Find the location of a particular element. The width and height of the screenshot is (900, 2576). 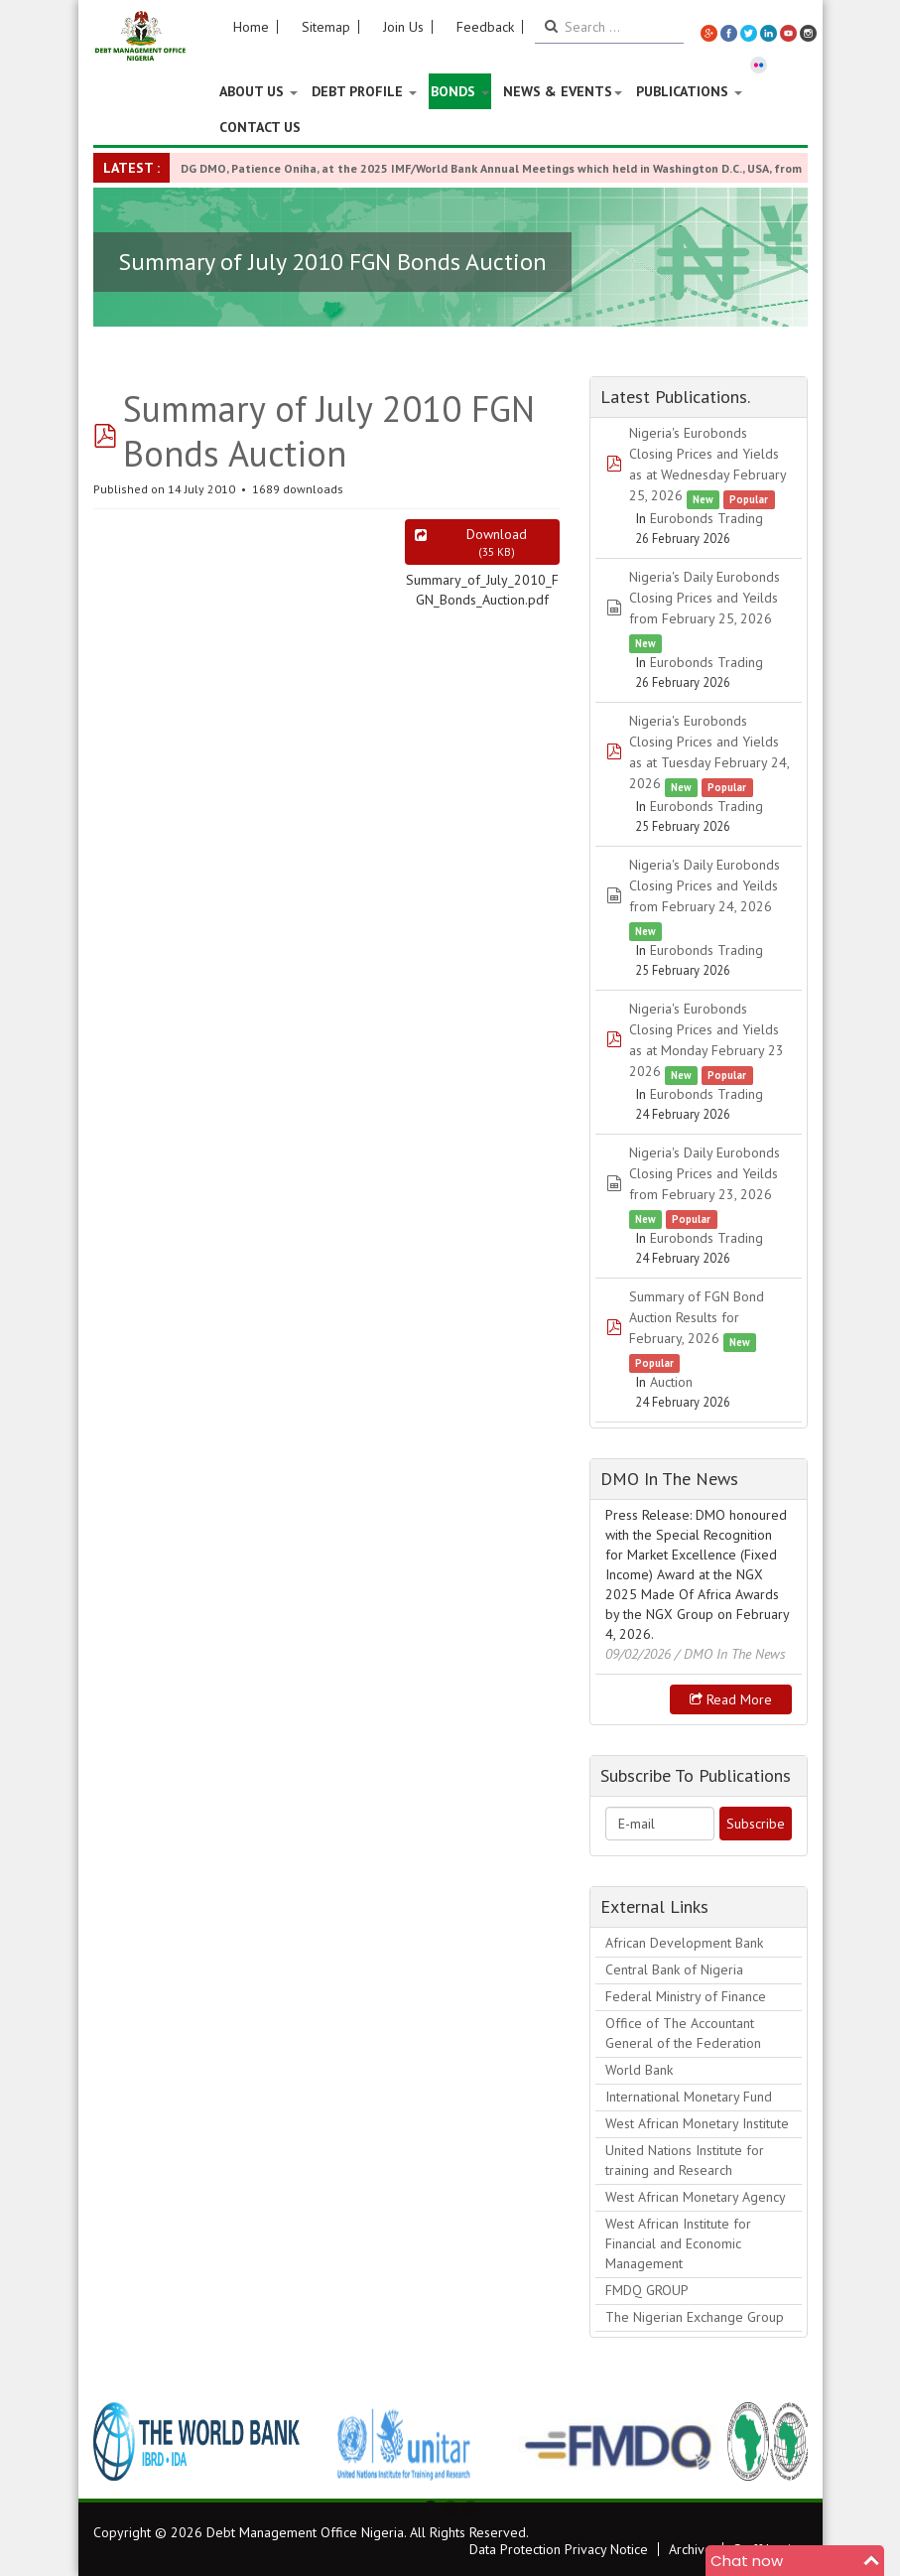

Eurobonds Trading is located at coordinates (706, 518).